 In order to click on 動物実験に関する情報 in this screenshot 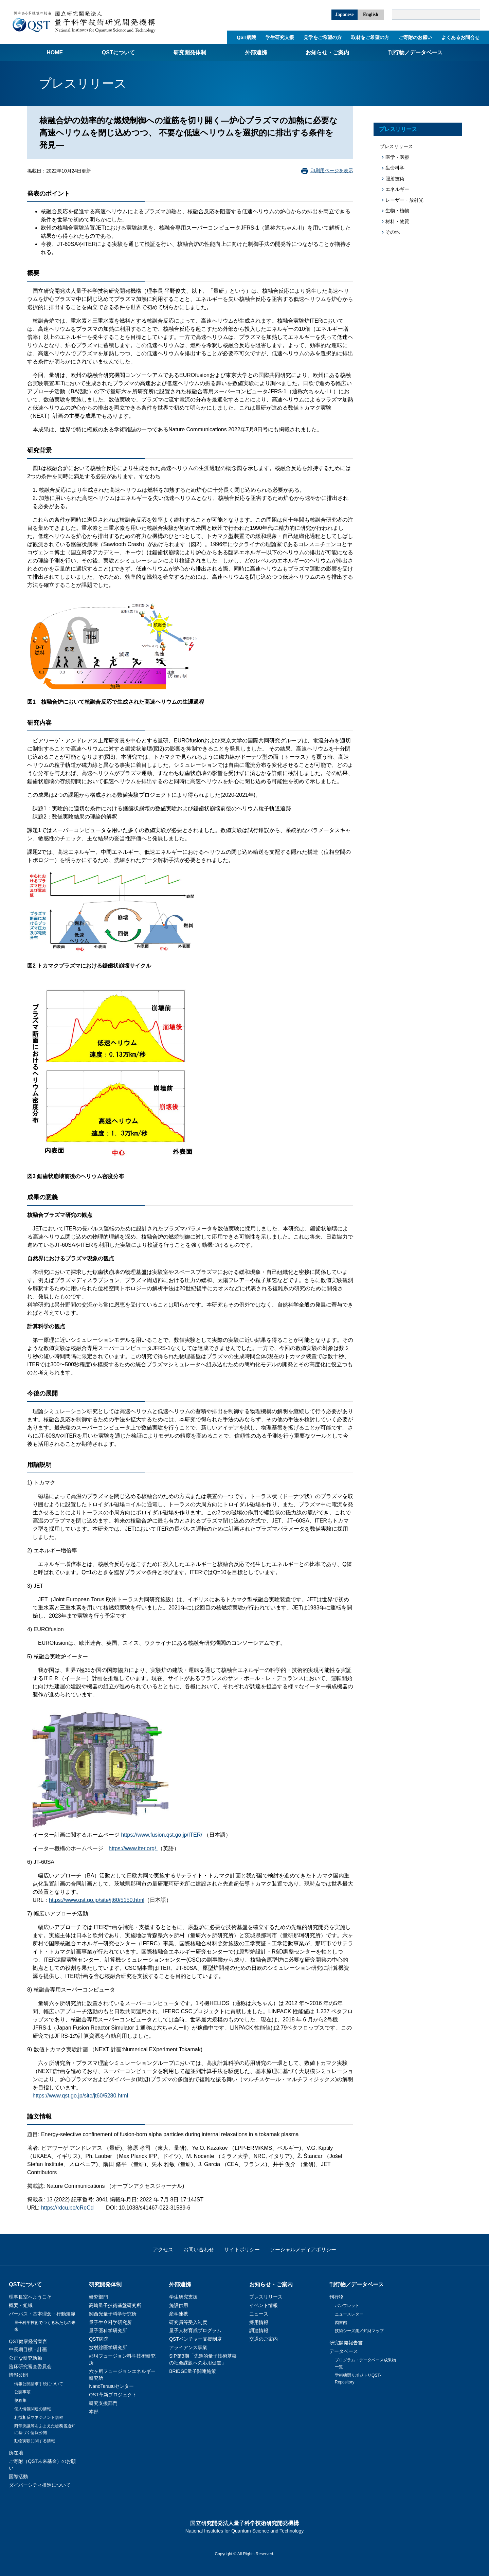, I will do `click(34, 2440)`.